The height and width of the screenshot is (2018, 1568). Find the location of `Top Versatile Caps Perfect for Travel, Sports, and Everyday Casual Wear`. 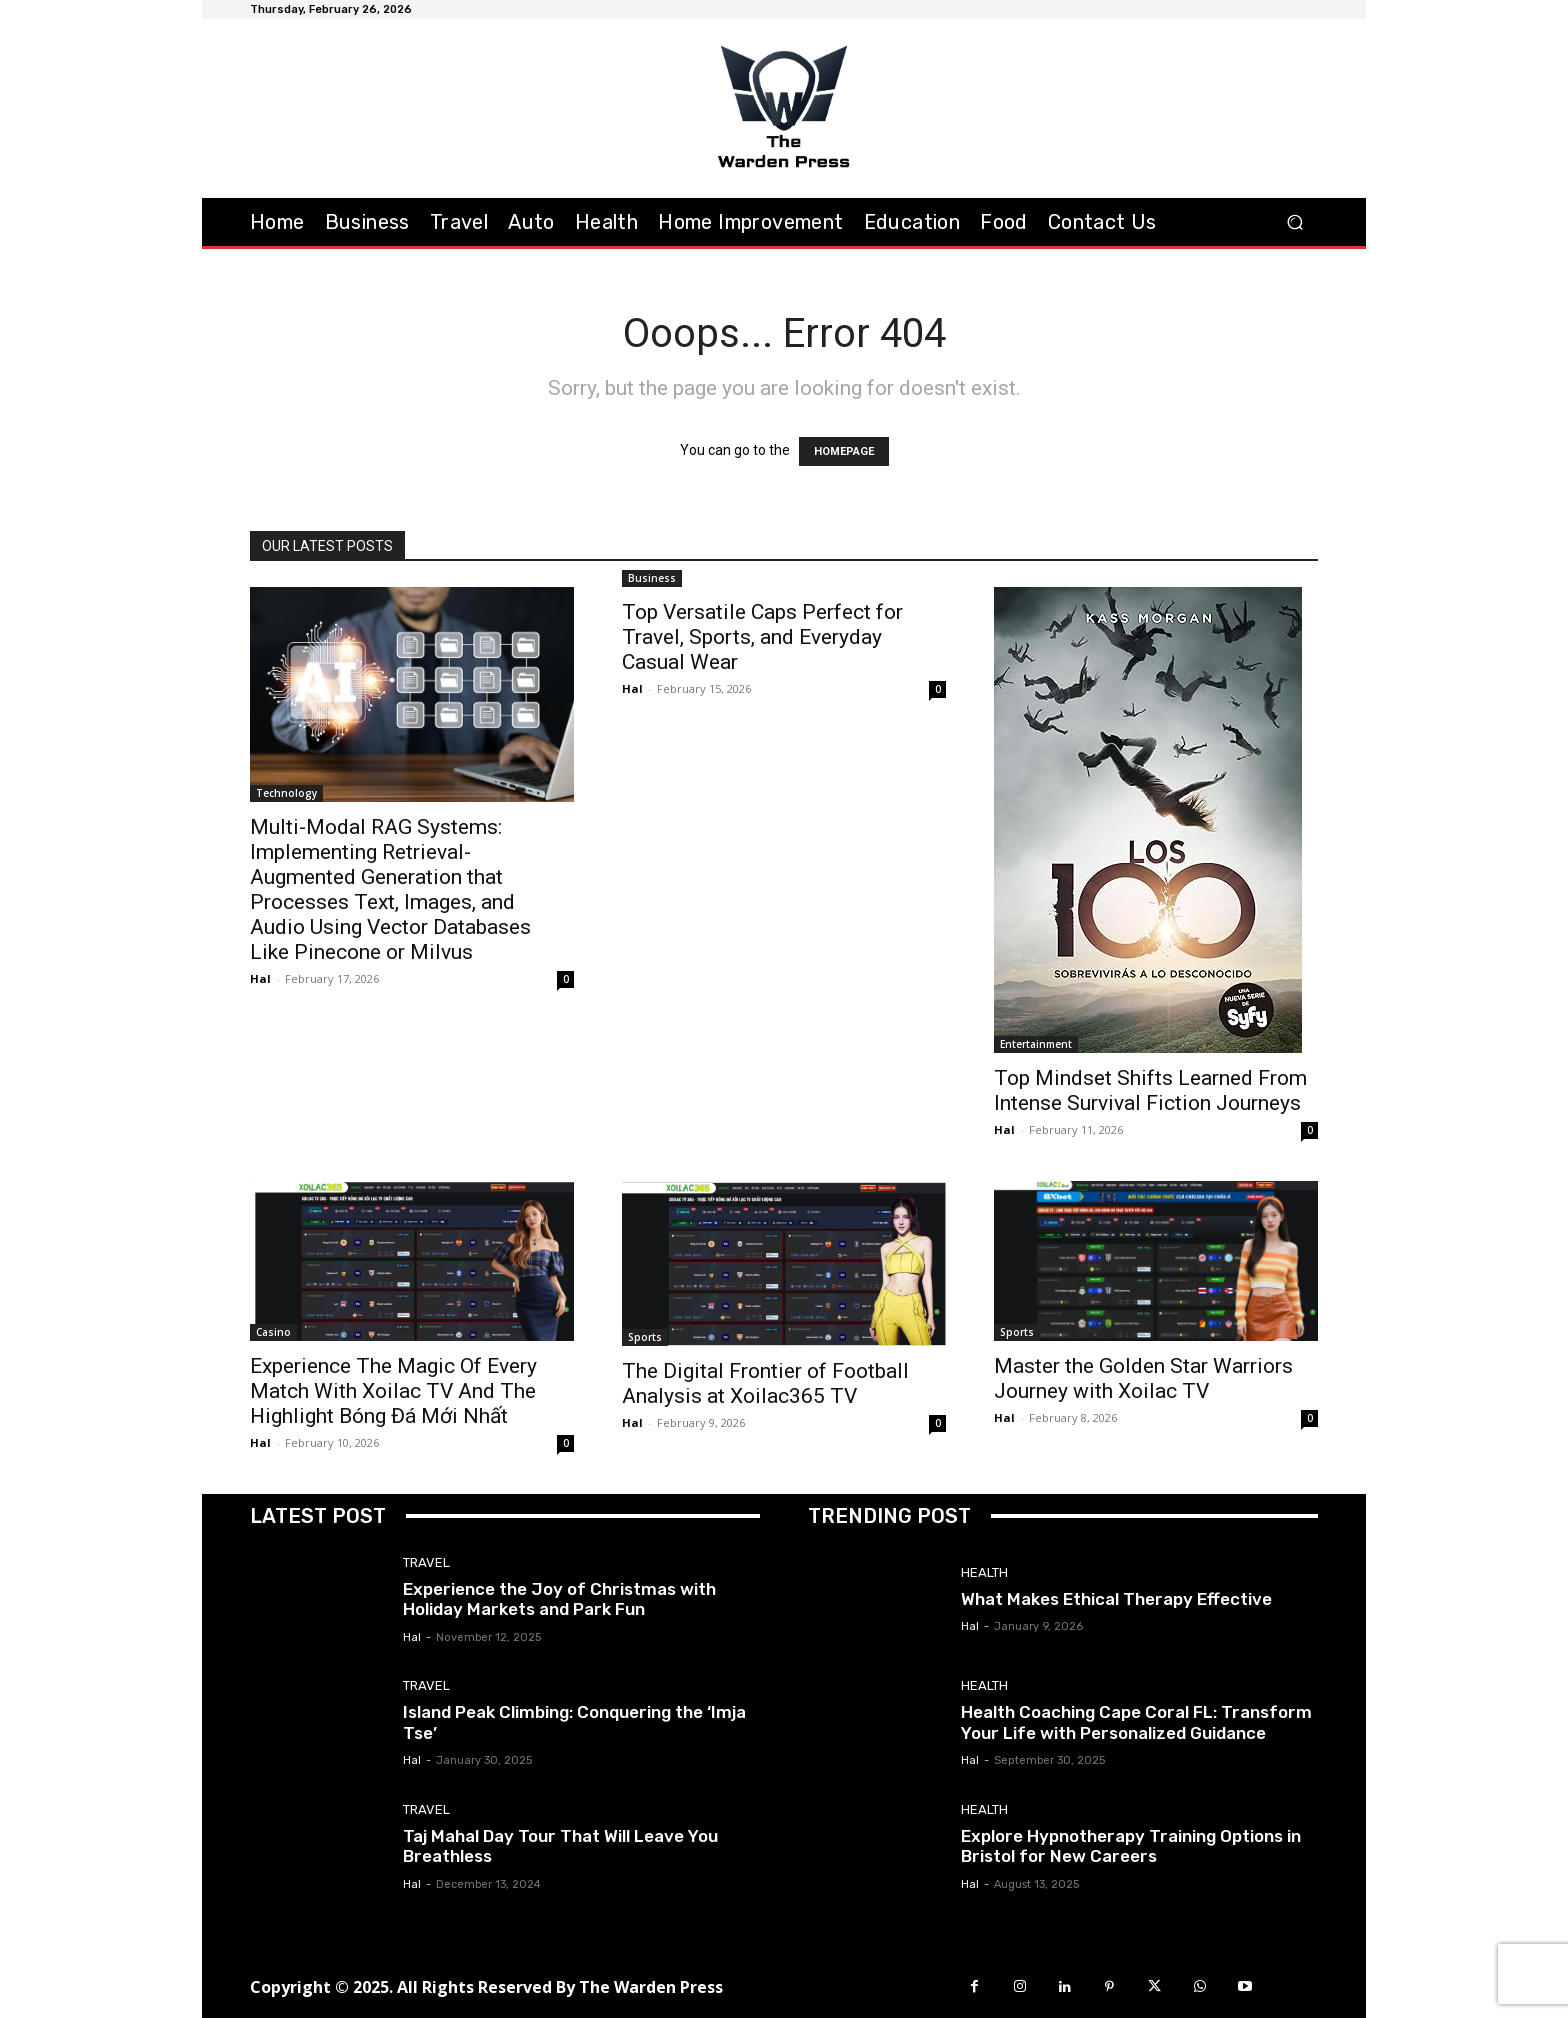

Top Versatile Caps Perfect for Travel, Sports, and Everyday Casual Wear is located at coordinates (762, 637).